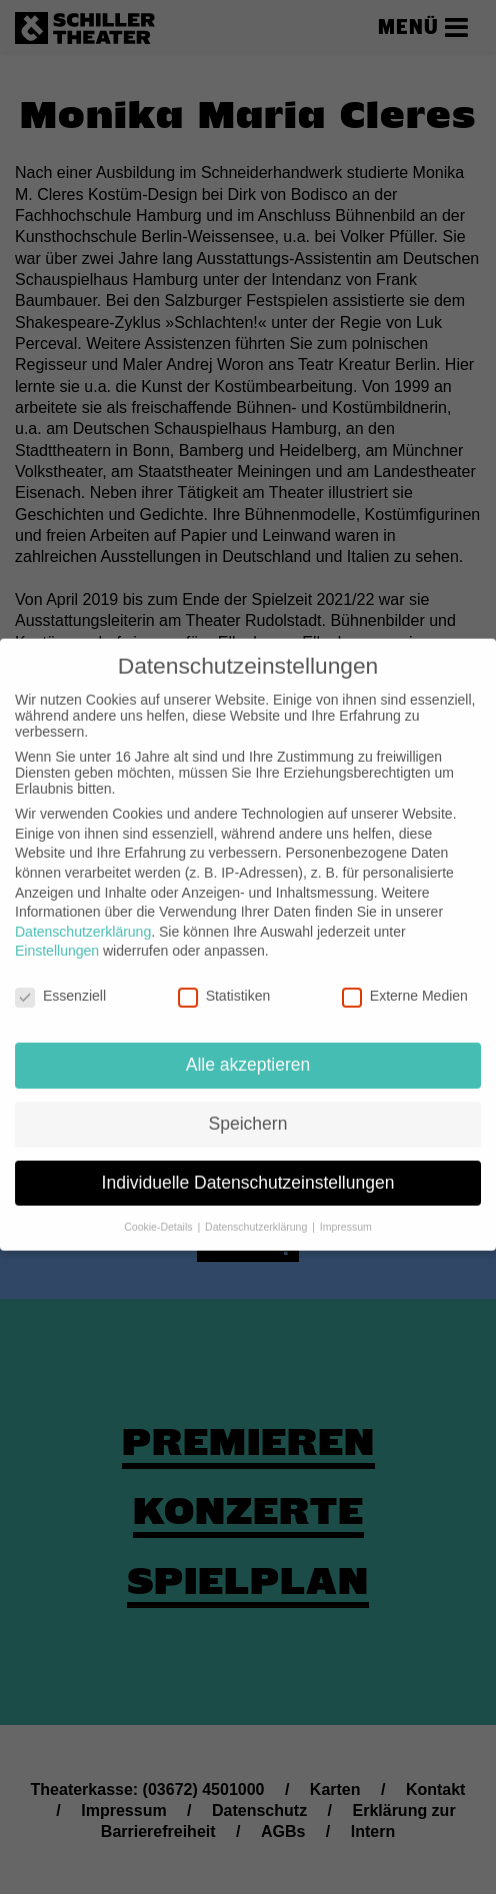 The image size is (496, 1894). Describe the element at coordinates (159, 1211) in the screenshot. I see `Cookie-Details [button]` at that location.